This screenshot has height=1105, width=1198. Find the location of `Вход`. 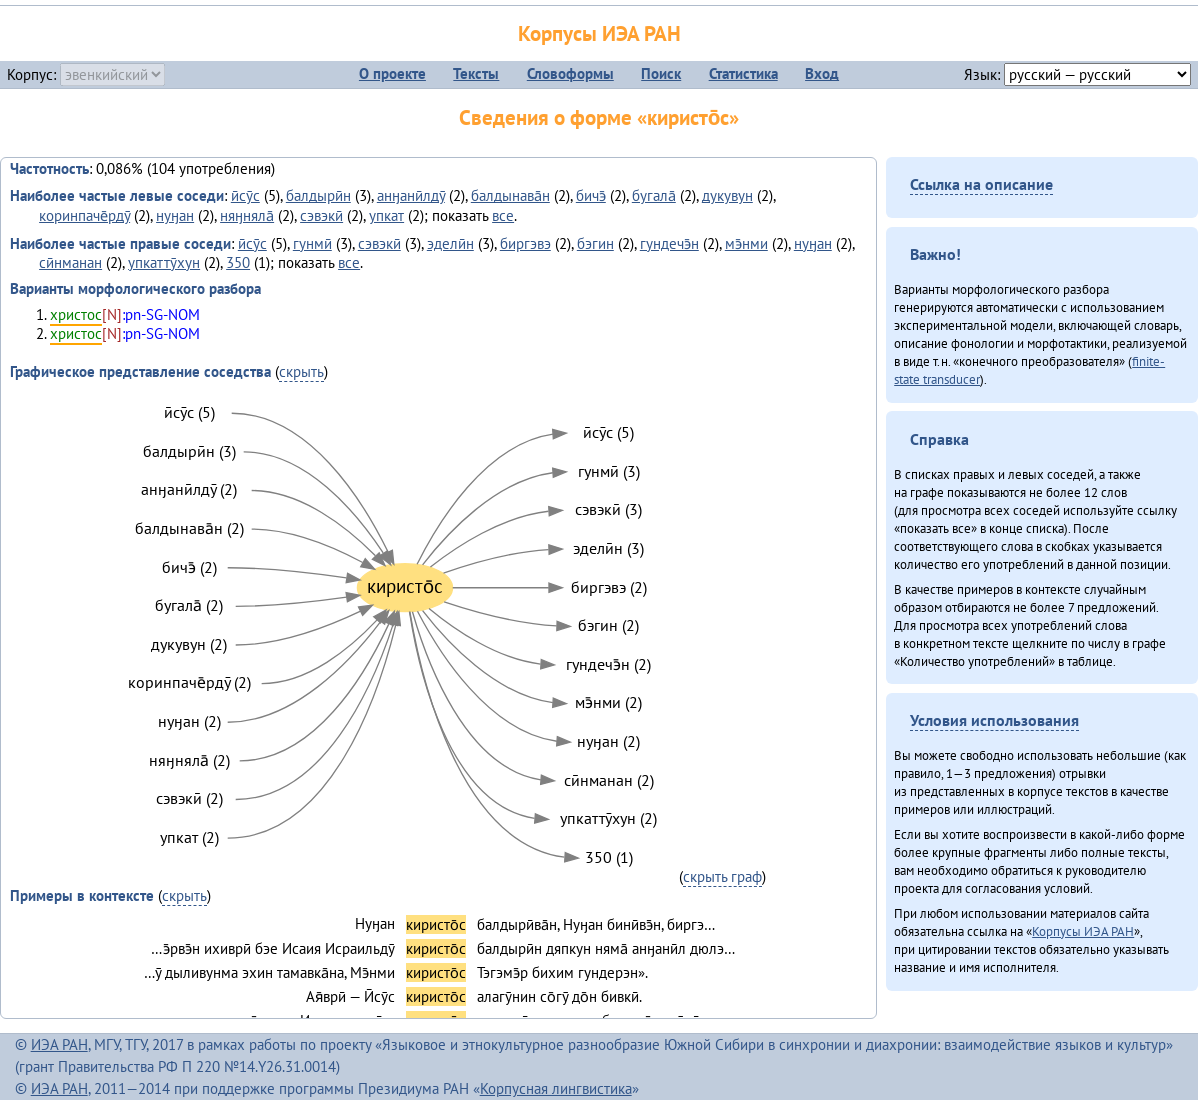

Вход is located at coordinates (822, 73).